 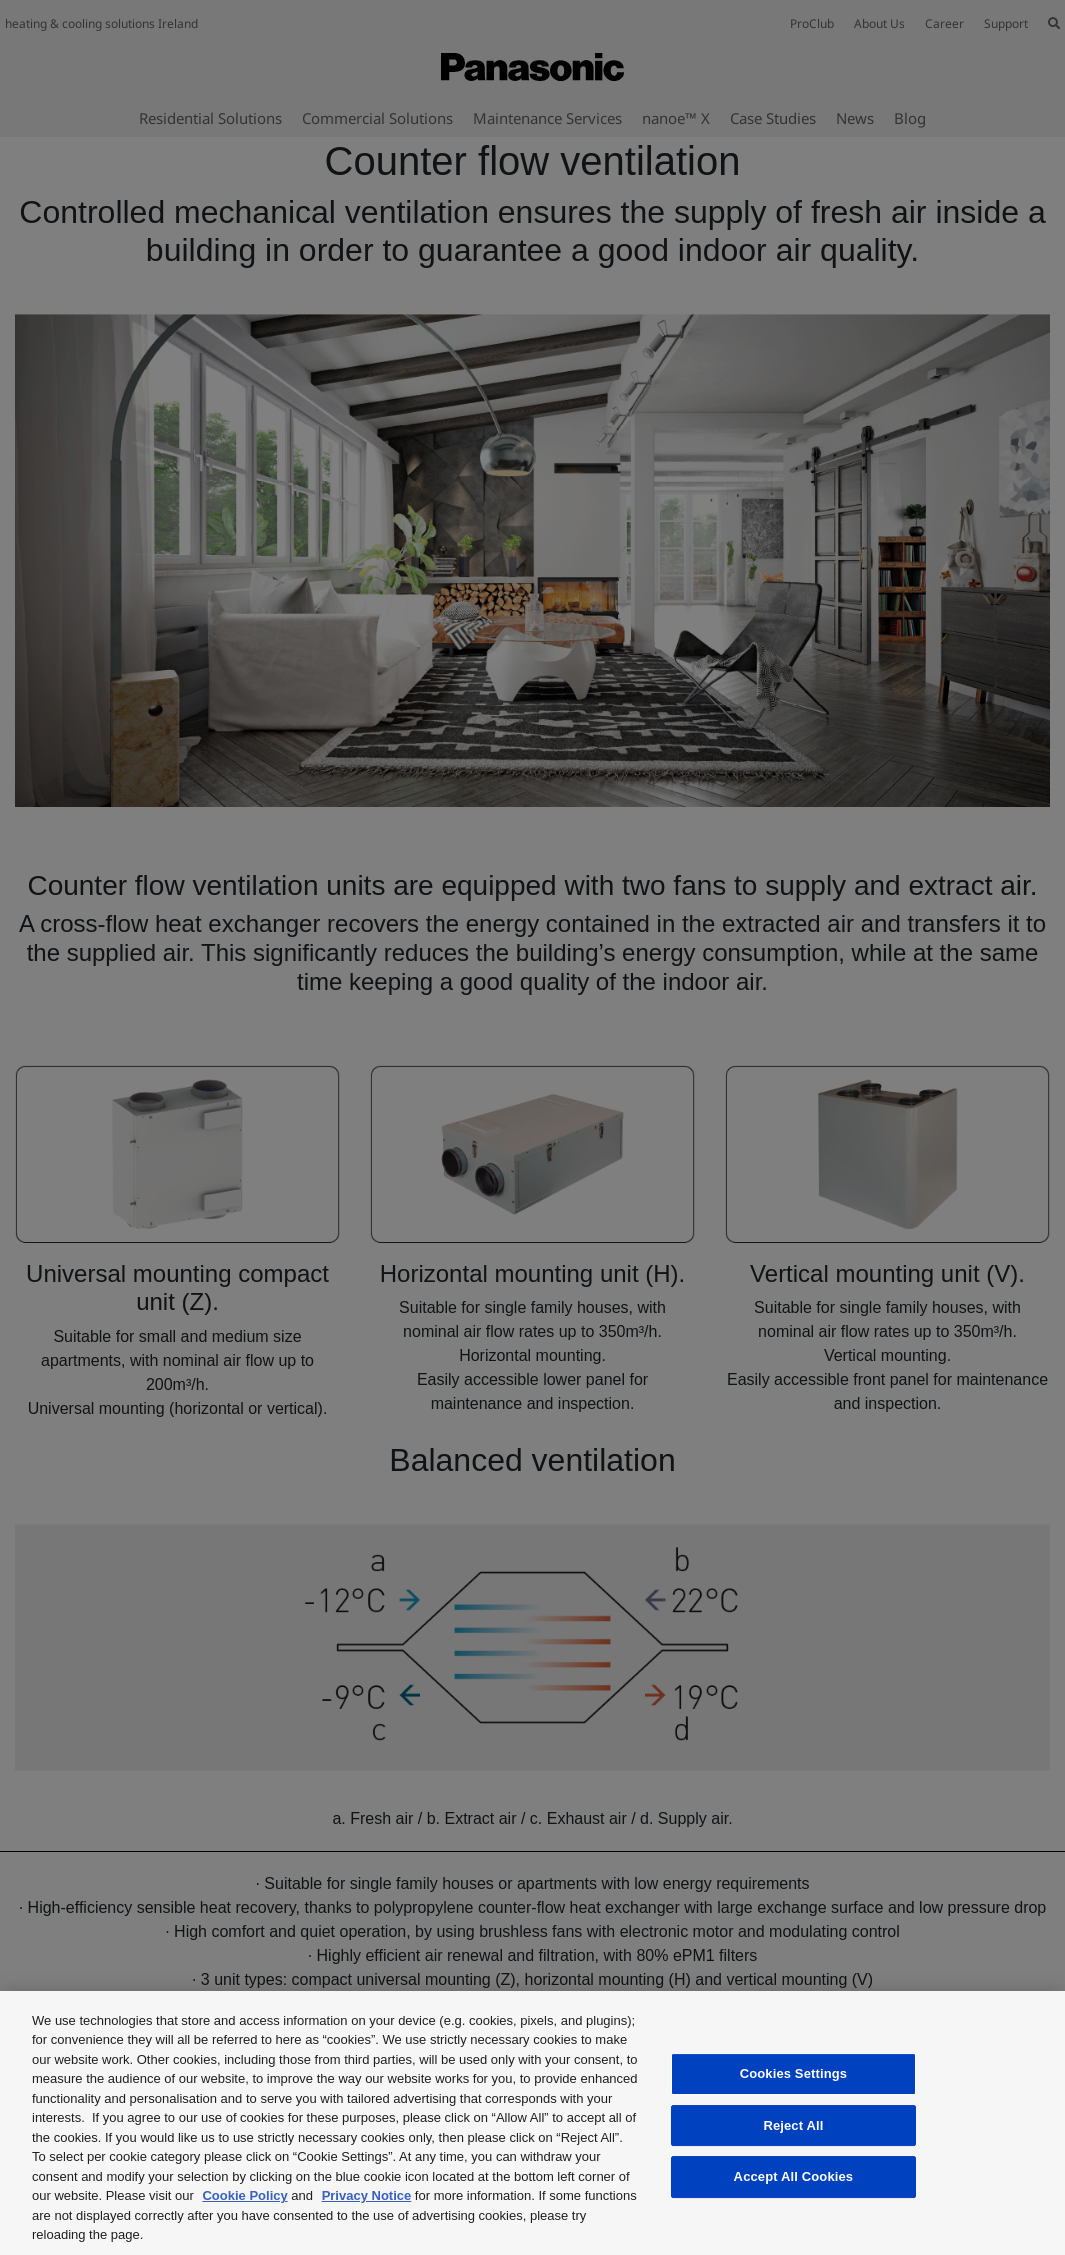 I want to click on Privacy Notice, so click(x=367, y=2195).